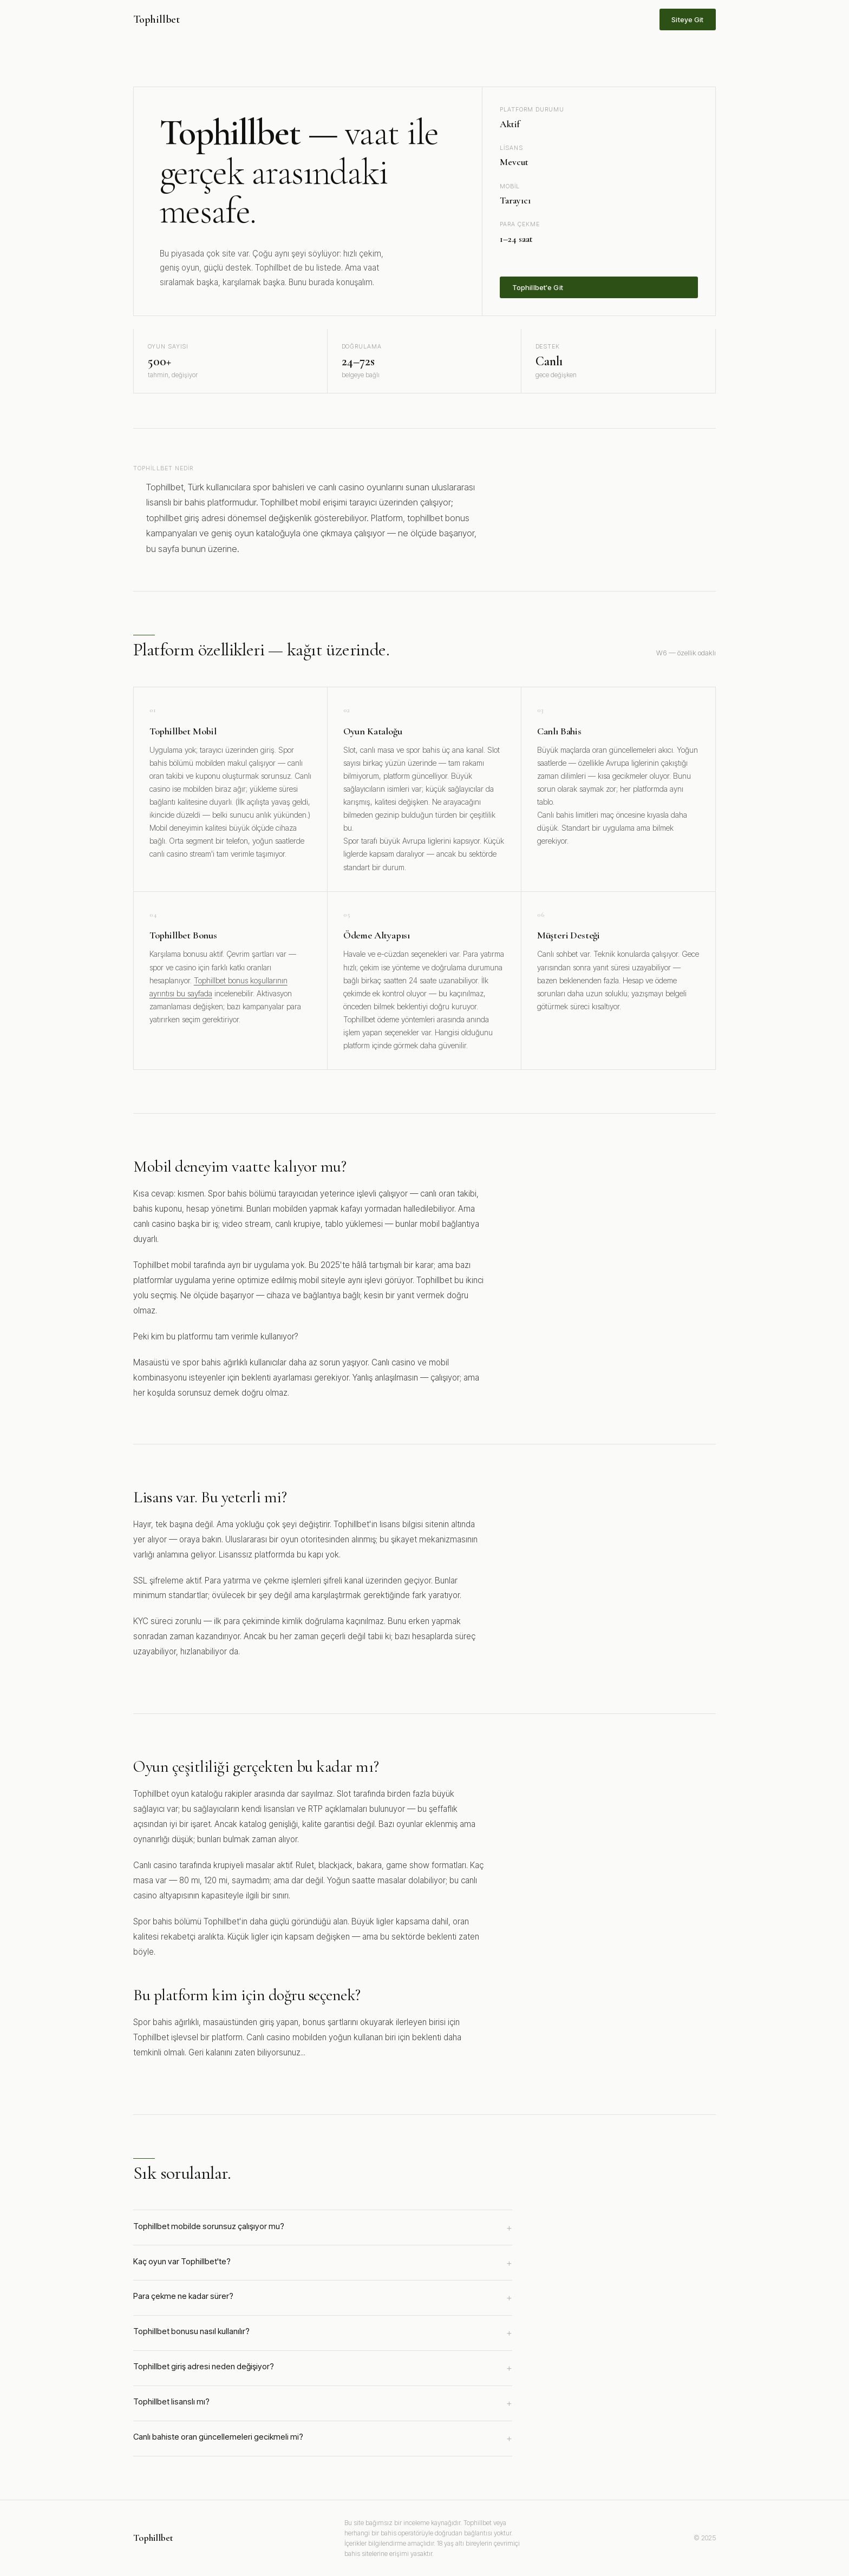 Image resolution: width=849 pixels, height=2576 pixels. Describe the element at coordinates (156, 19) in the screenshot. I see `Tophillbet` at that location.